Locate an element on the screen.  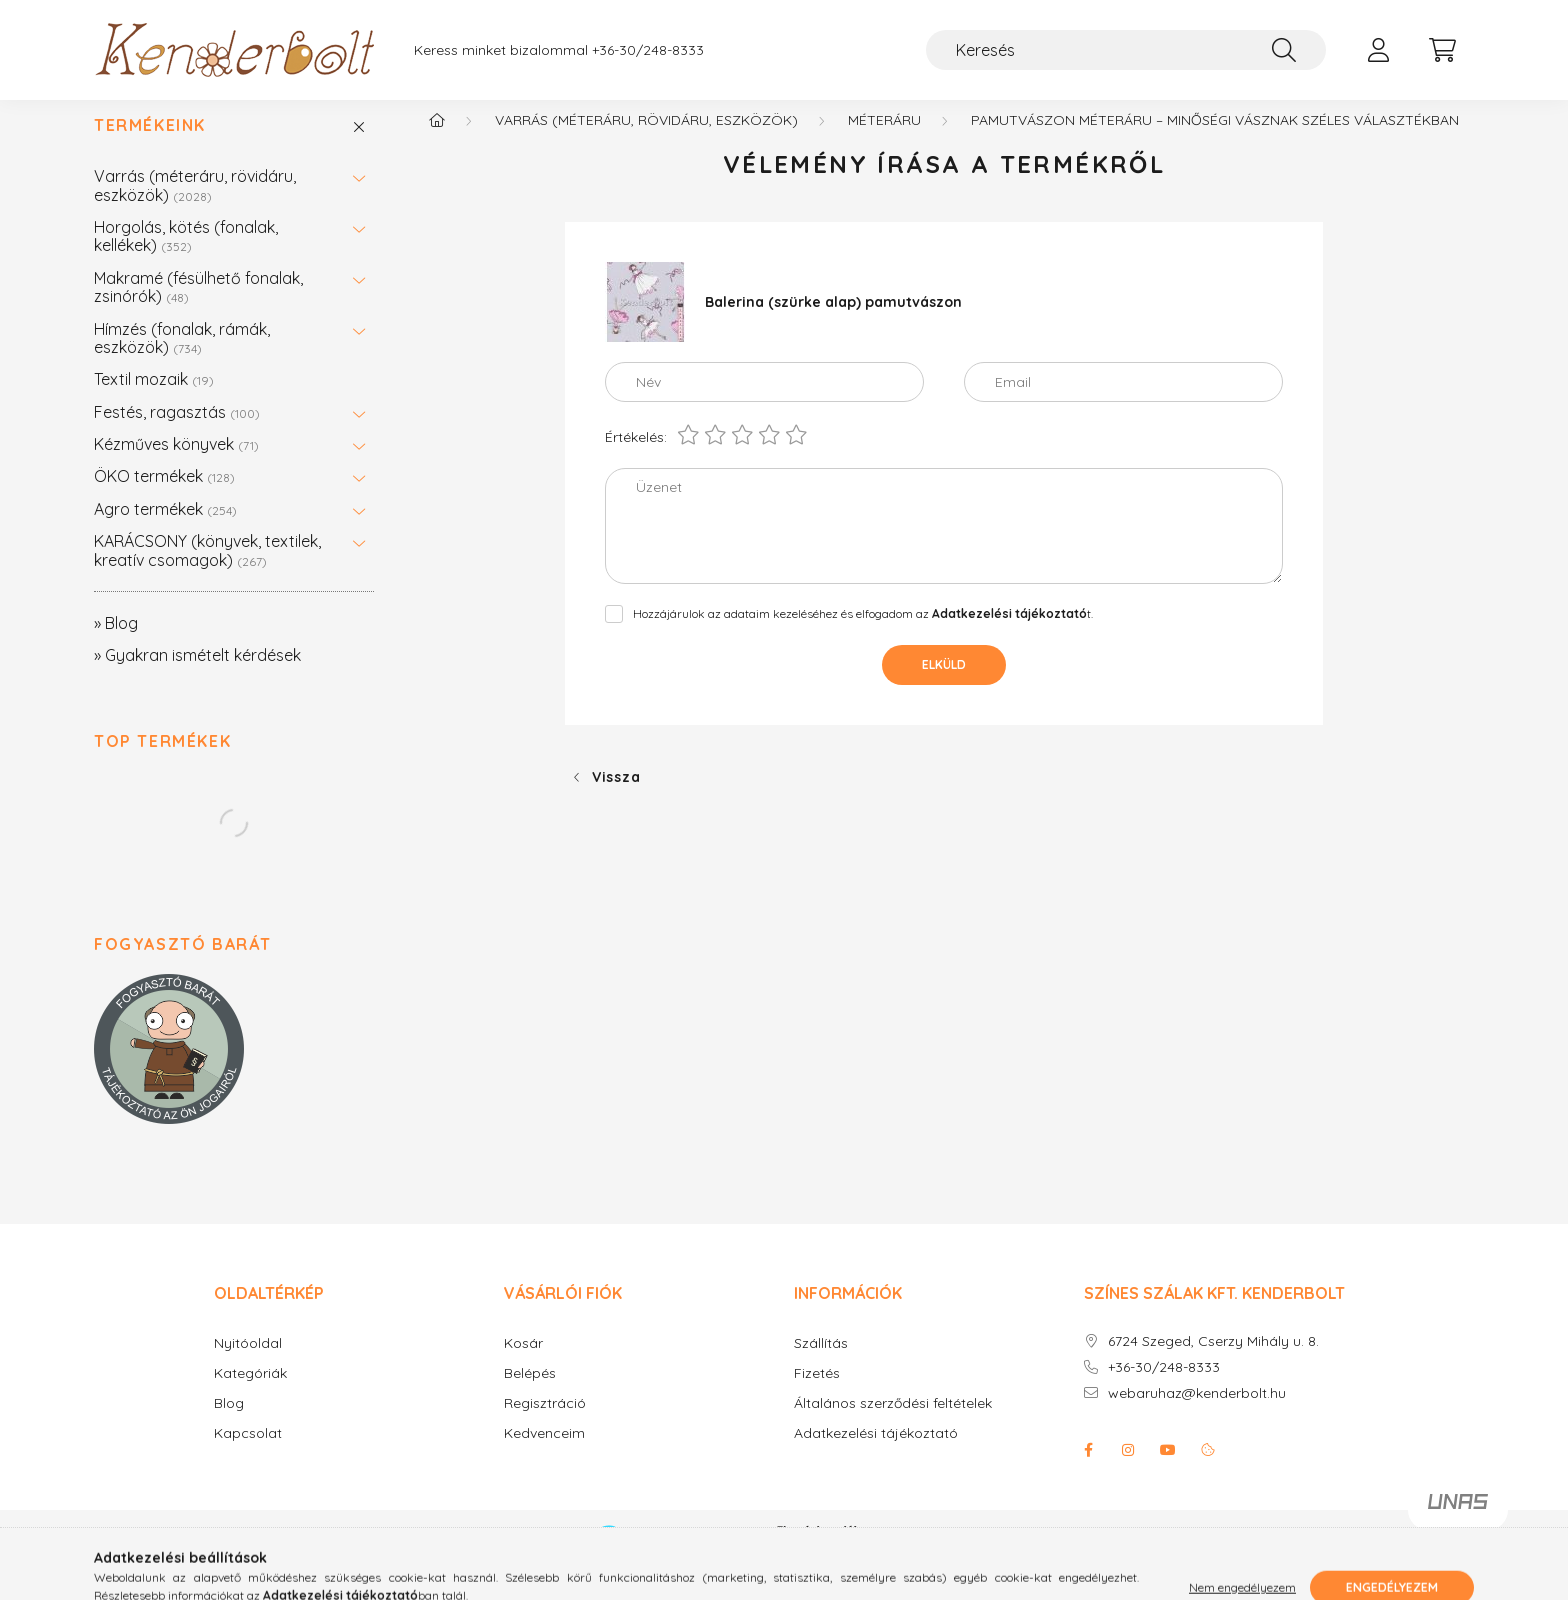
Hímzés (fonalak, rámák, eszközök) is located at coordinates (182, 358).